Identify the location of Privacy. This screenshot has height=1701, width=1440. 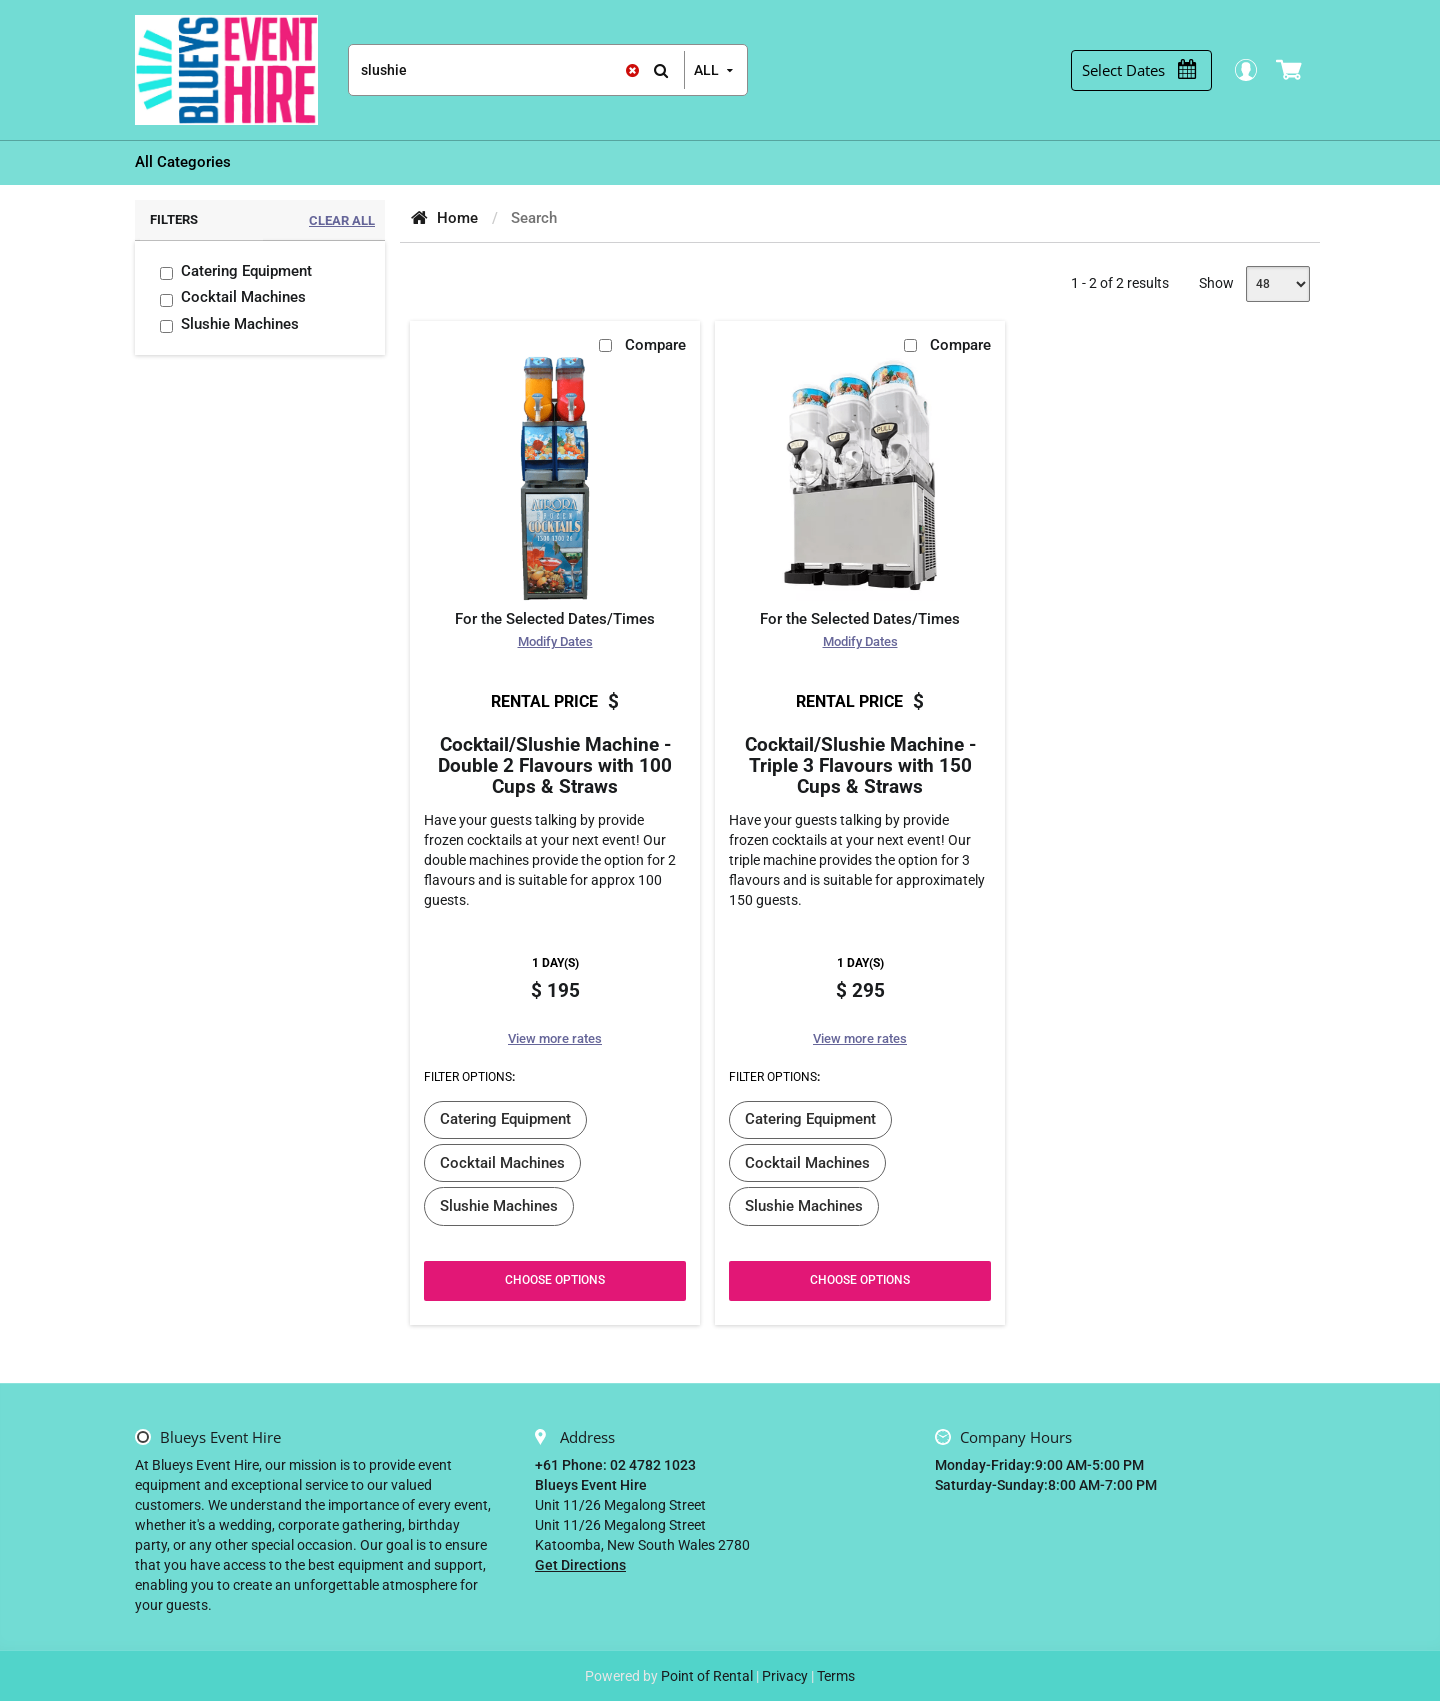
(785, 1676).